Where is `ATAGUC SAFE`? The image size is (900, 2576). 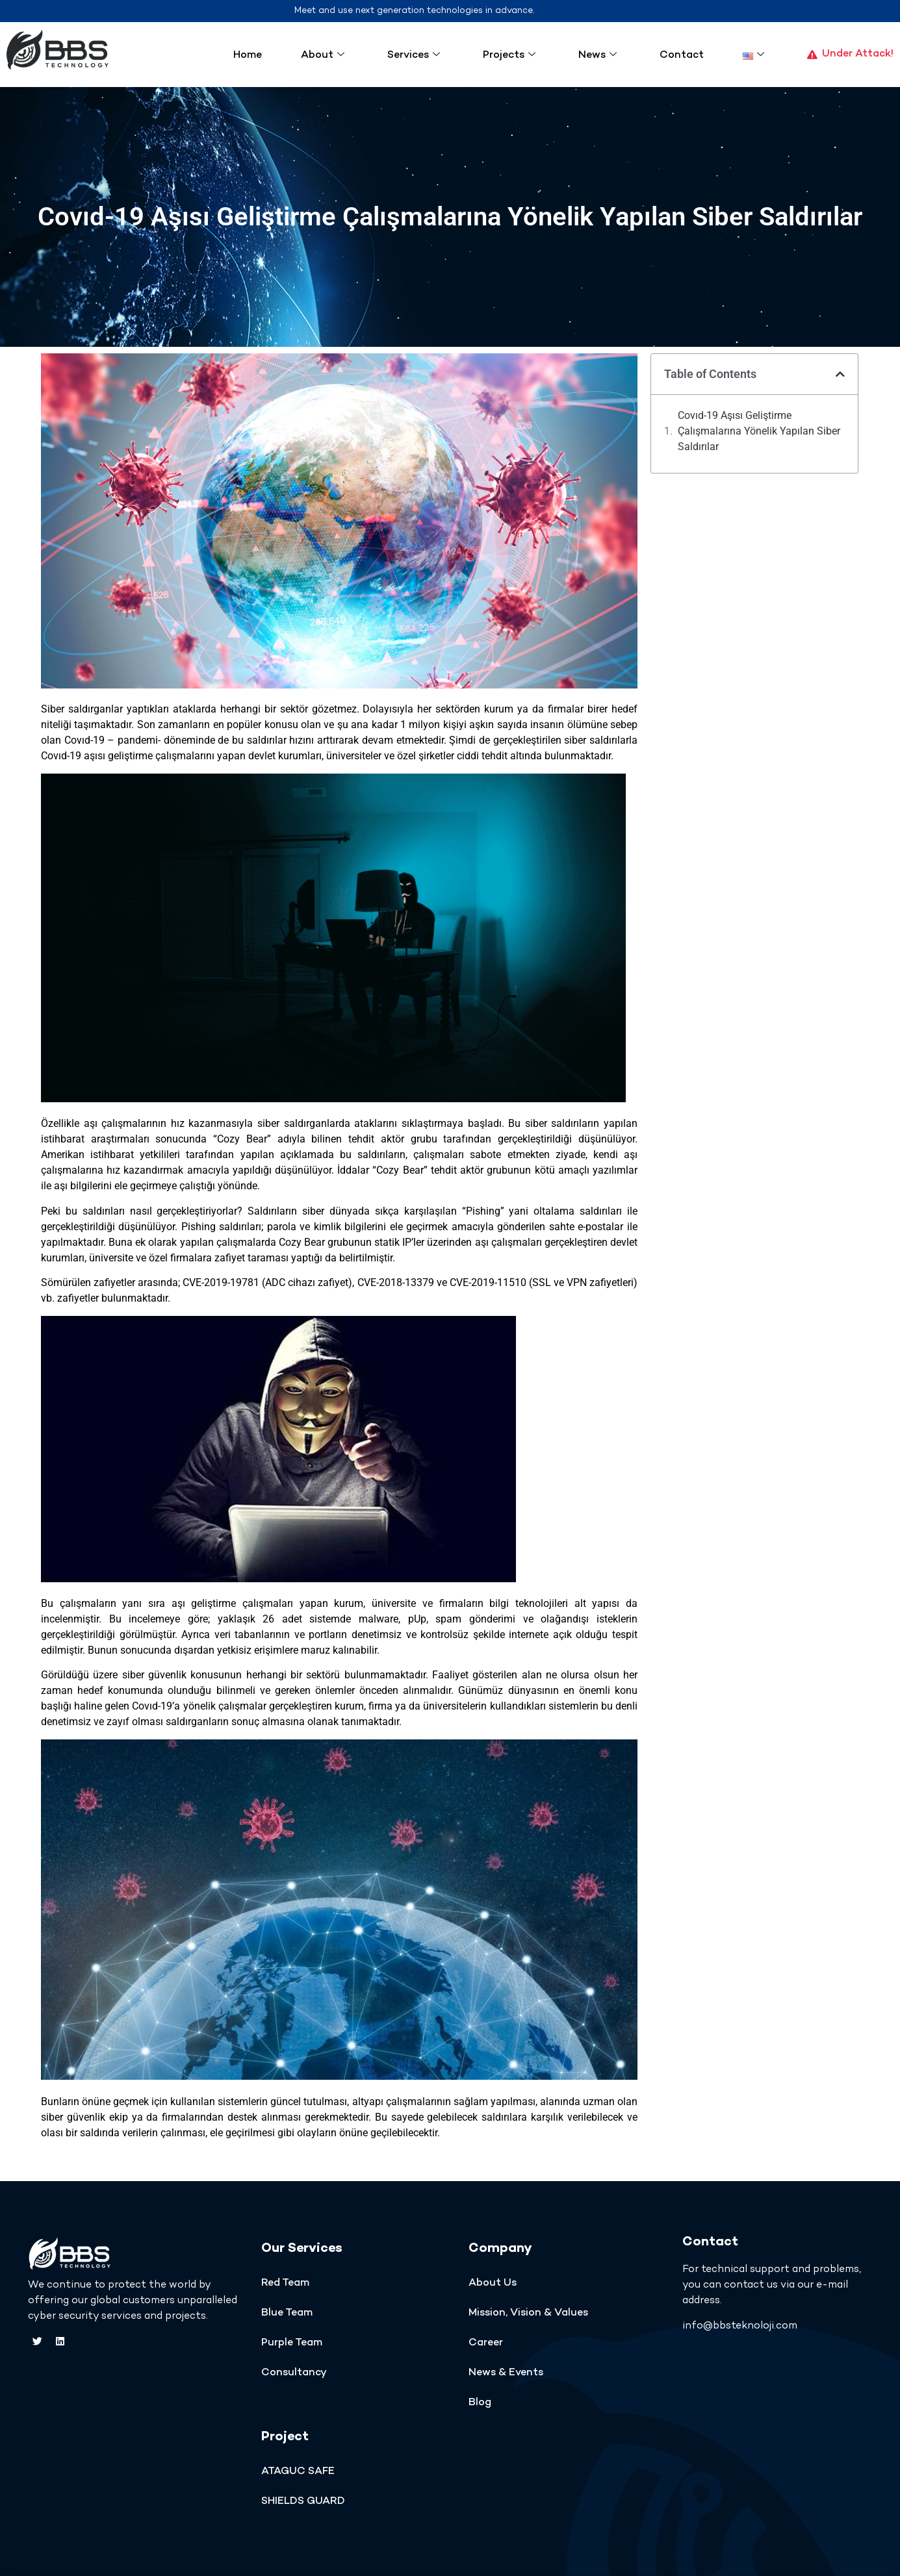
ATAGUC SAFE is located at coordinates (298, 2471).